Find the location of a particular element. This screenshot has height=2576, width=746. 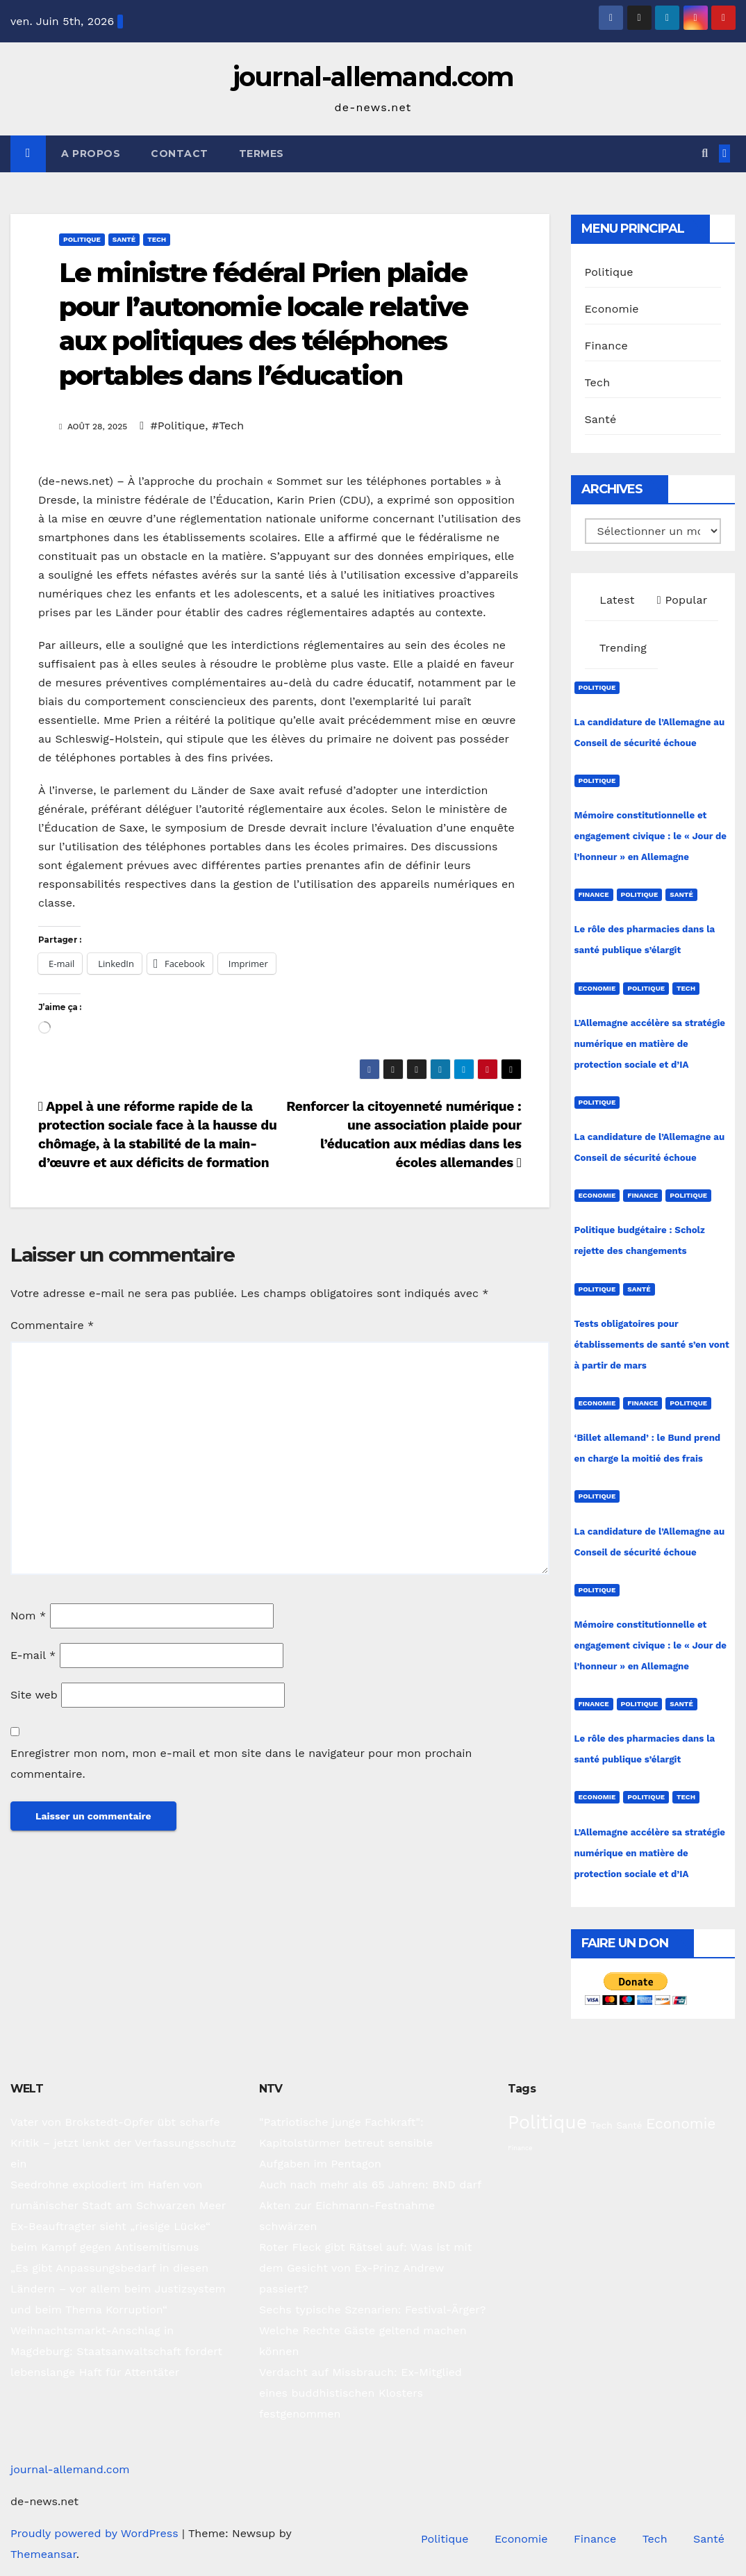

Tests obligatoires pour établissements de santé s’en vont à partir de mars is located at coordinates (651, 1345).